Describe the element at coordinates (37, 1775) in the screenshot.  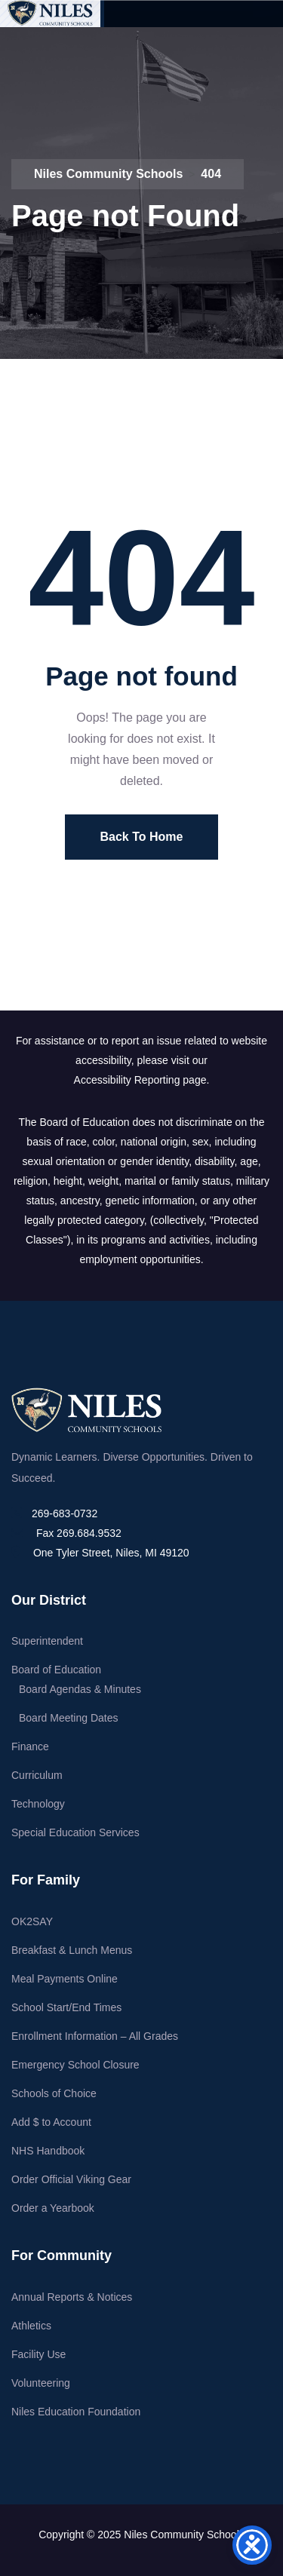
I see `Curriculum` at that location.